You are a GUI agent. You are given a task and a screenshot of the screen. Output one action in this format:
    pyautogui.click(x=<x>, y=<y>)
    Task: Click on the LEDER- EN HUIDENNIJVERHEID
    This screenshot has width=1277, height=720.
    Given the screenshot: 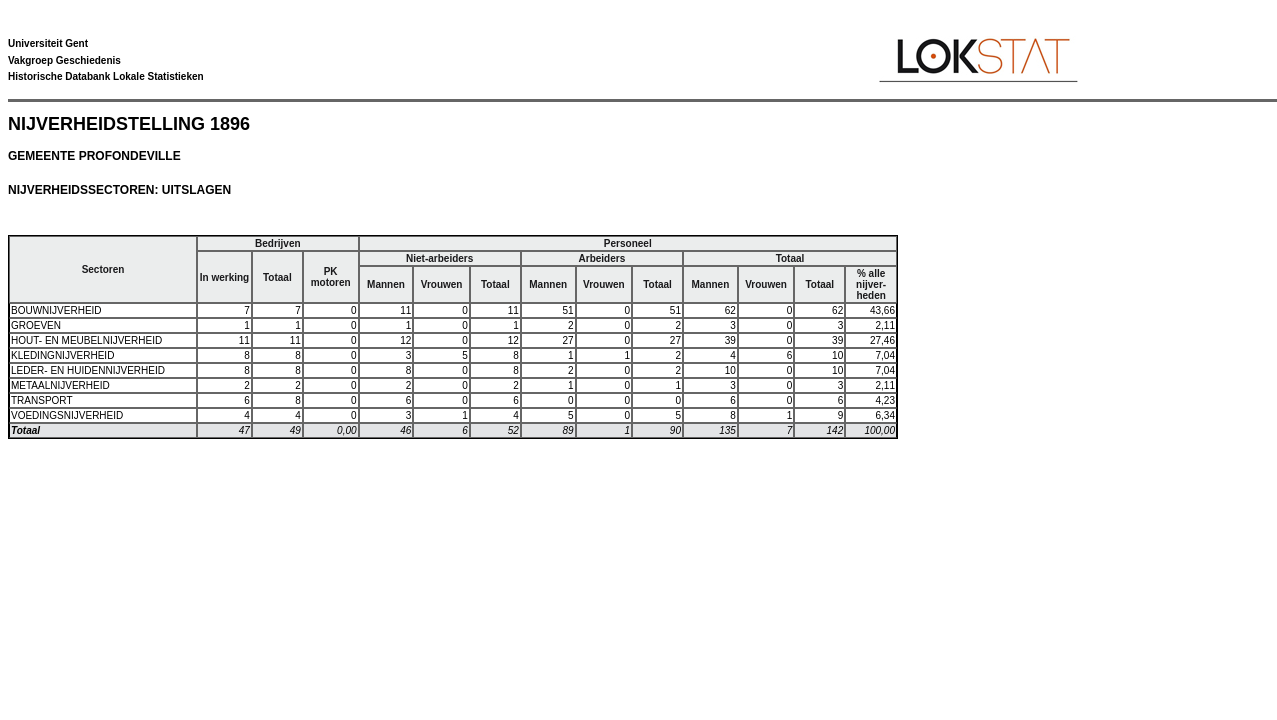 What is the action you would take?
    pyautogui.click(x=88, y=370)
    